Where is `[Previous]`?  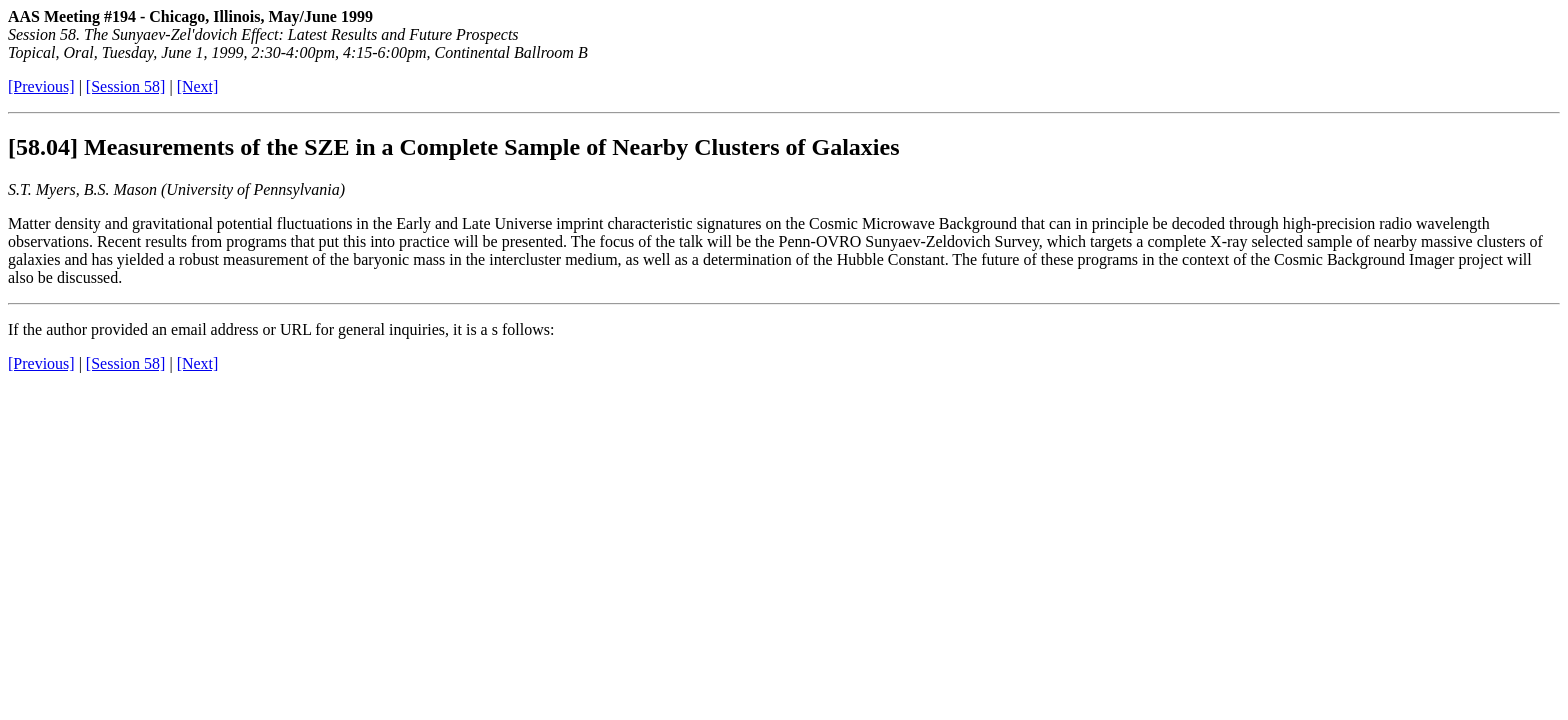
[Previous] is located at coordinates (41, 86).